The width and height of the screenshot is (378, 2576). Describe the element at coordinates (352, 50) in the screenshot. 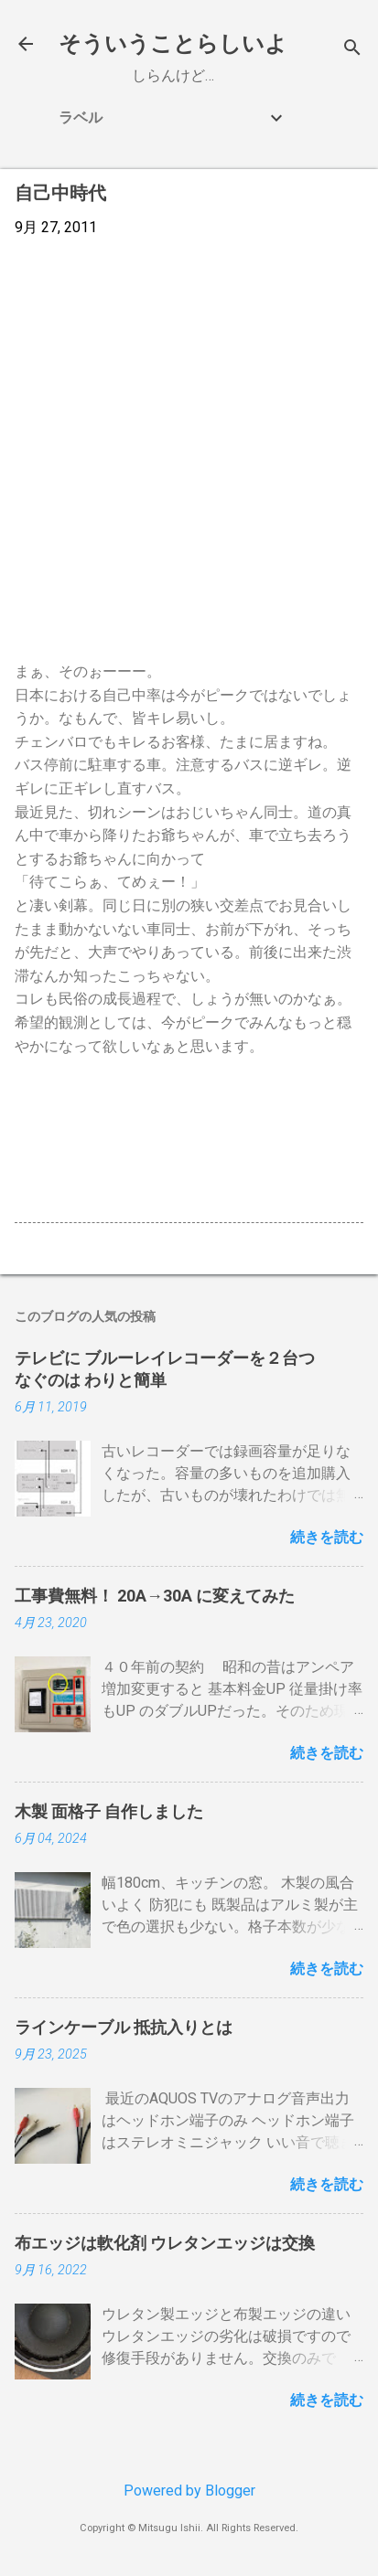

I see `[検索]` at that location.